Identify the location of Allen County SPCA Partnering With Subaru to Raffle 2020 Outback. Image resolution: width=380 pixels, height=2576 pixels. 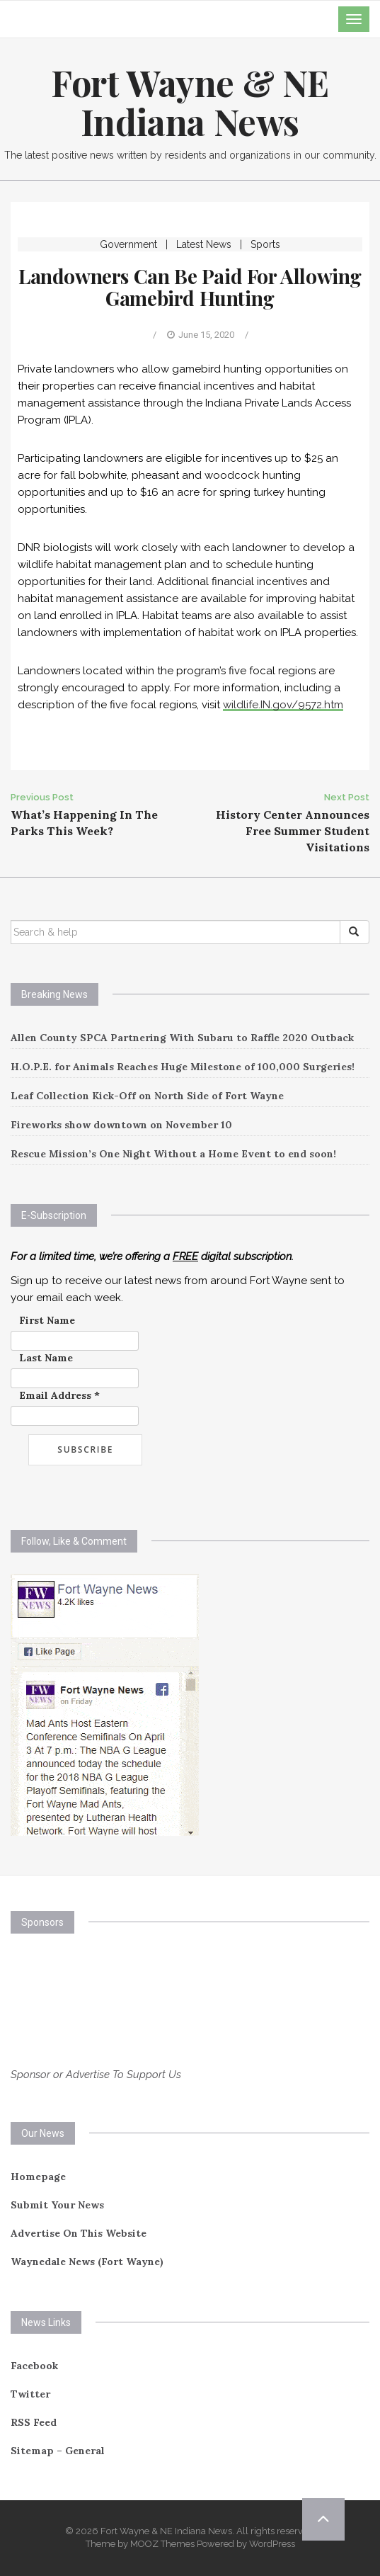
(182, 1037).